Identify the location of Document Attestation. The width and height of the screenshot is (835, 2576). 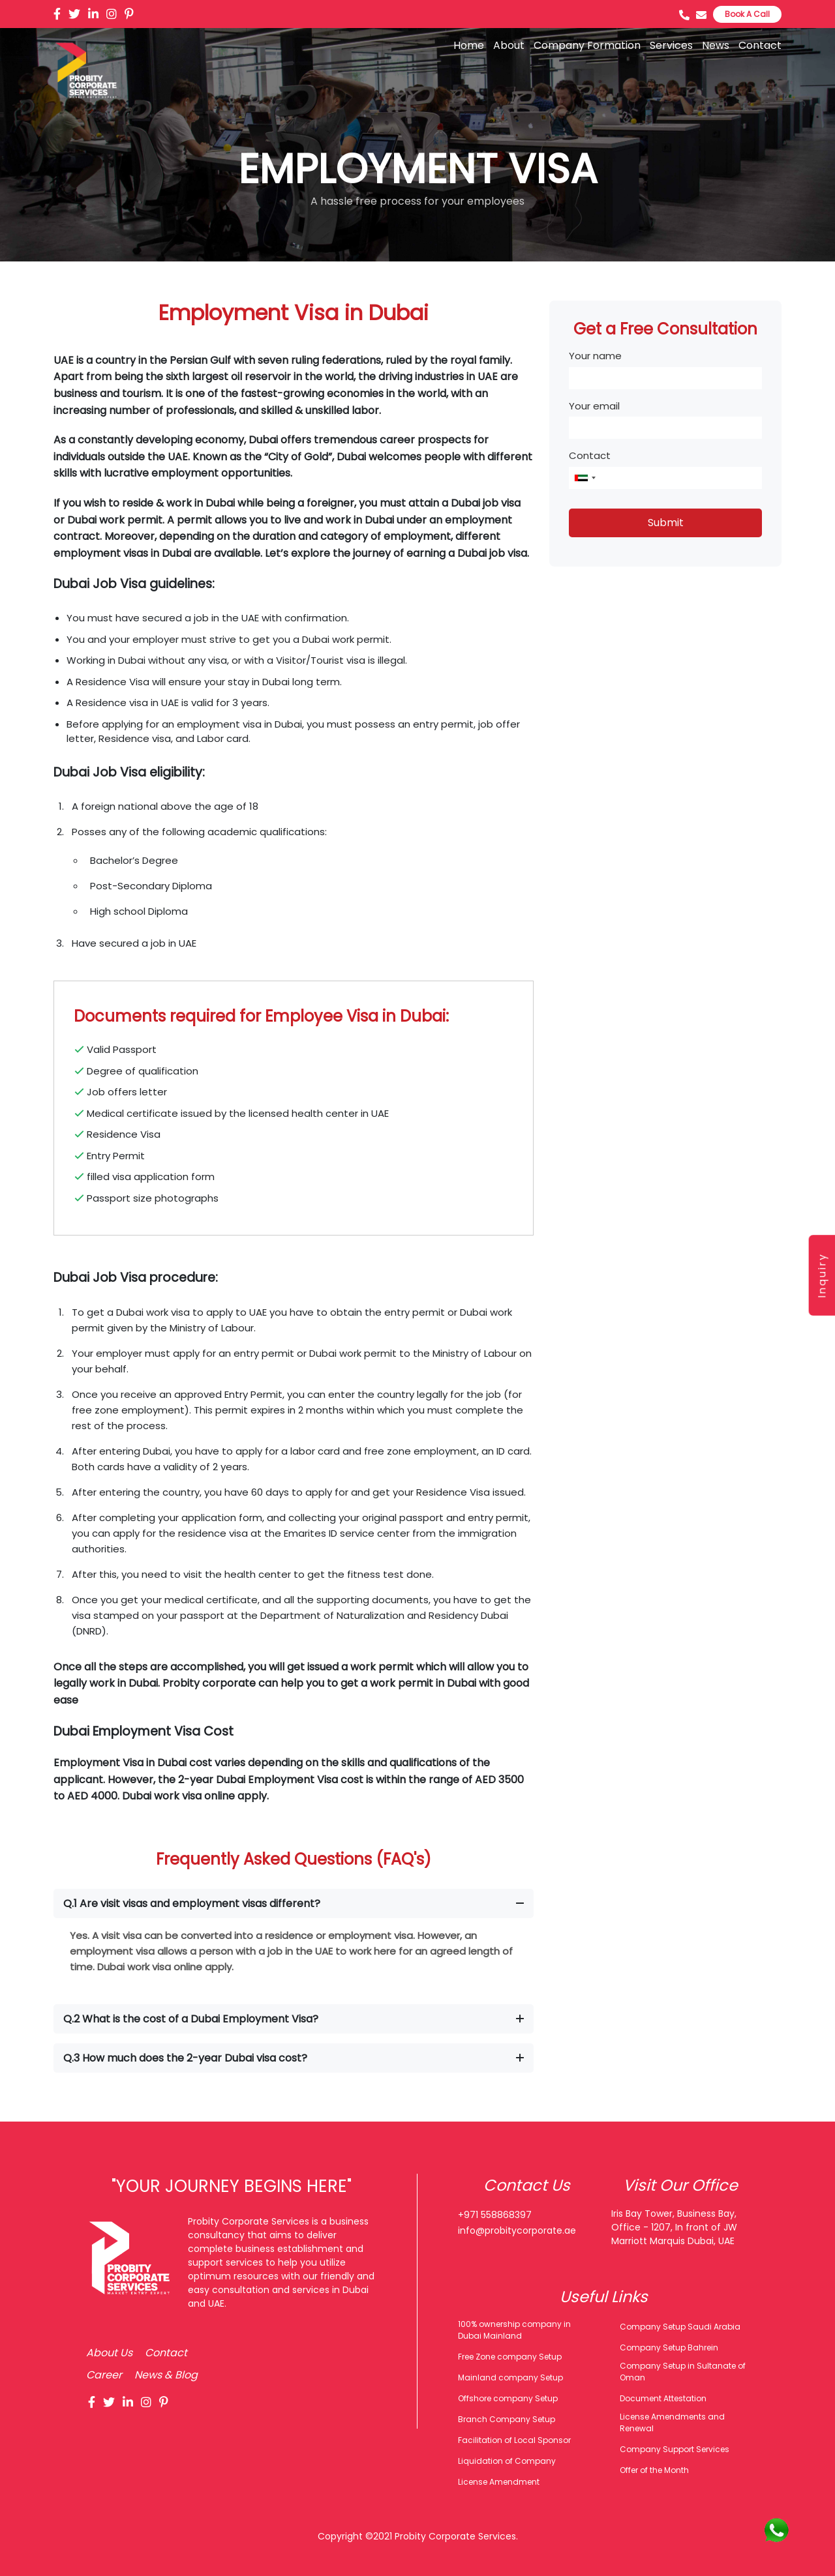
(663, 2398).